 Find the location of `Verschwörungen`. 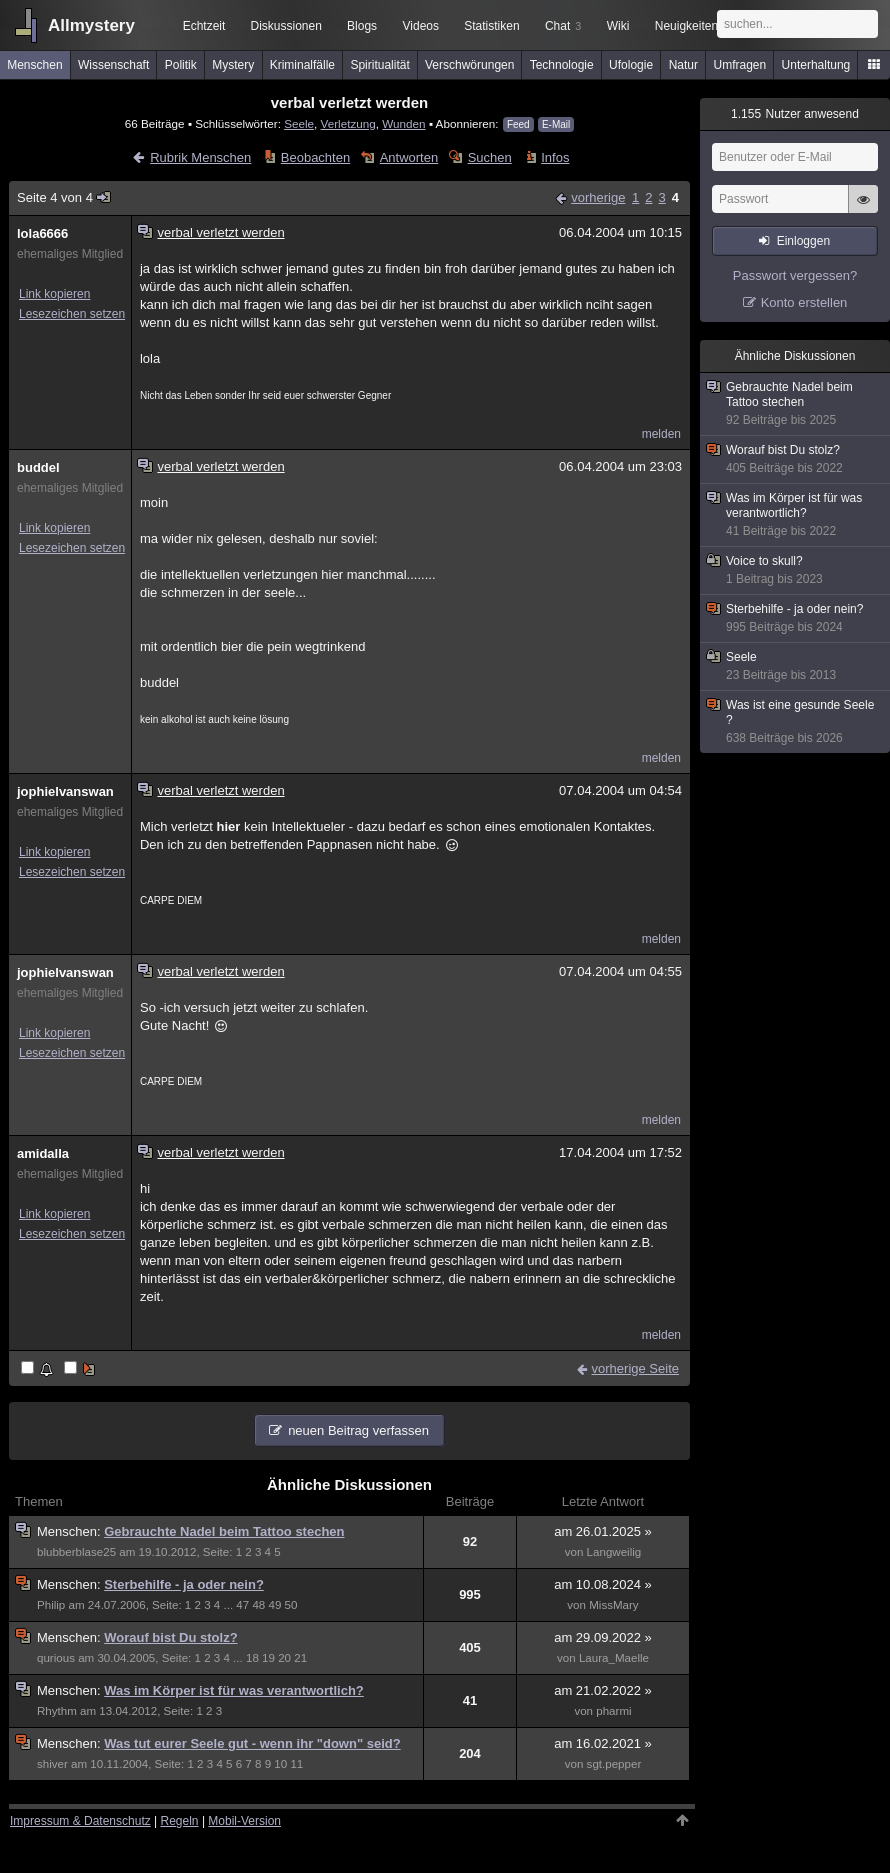

Verschwörungen is located at coordinates (469, 65).